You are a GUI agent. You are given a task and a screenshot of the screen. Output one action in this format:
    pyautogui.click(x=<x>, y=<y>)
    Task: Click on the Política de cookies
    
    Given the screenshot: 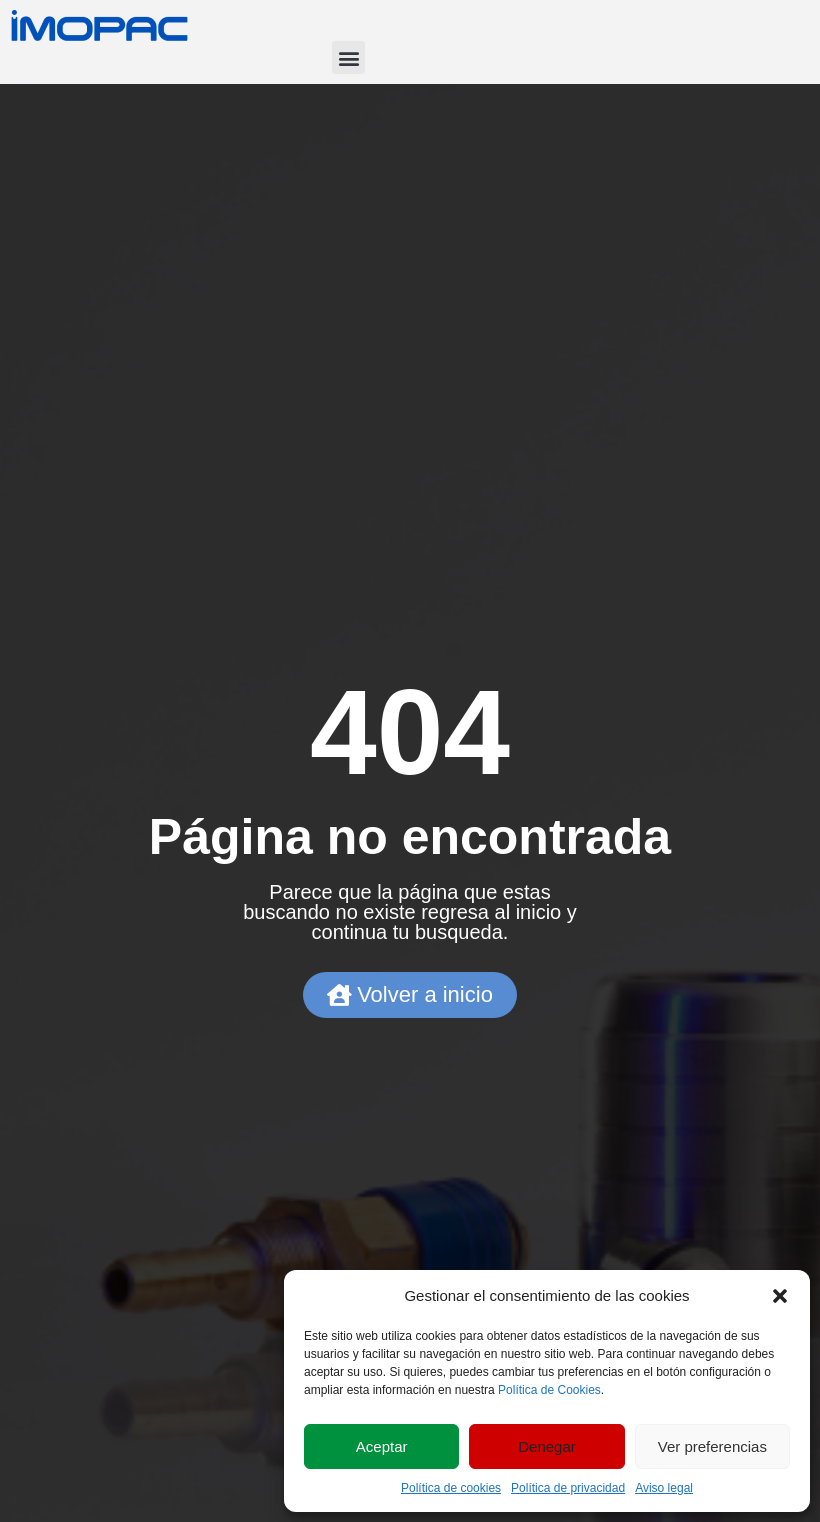 What is the action you would take?
    pyautogui.click(x=451, y=1488)
    